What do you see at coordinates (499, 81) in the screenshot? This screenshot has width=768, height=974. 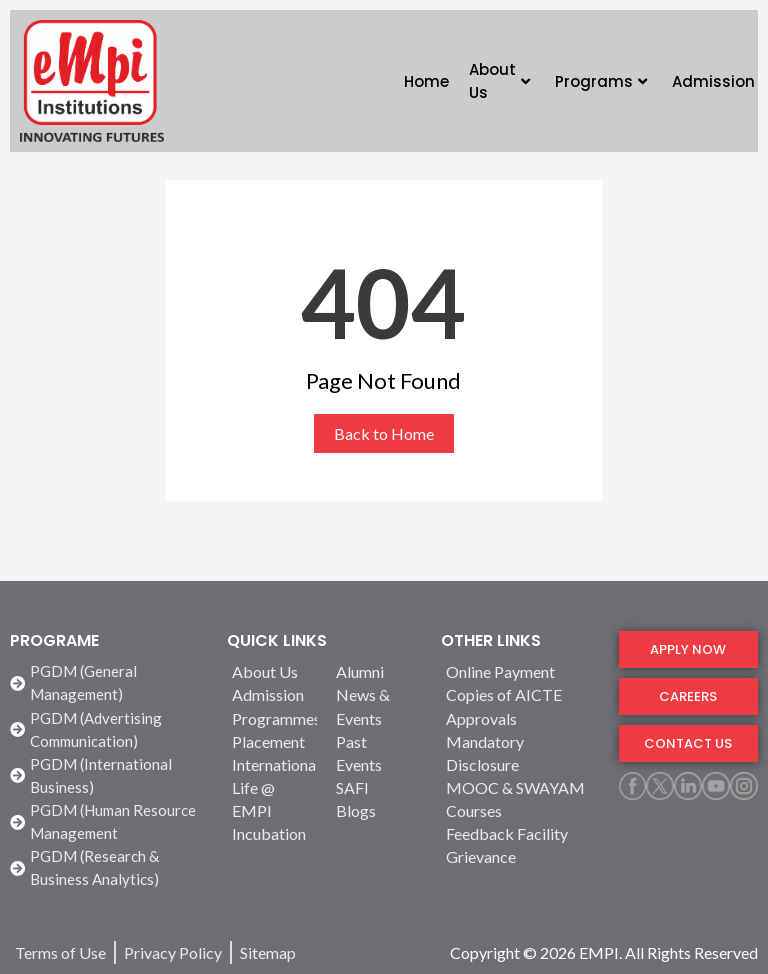 I see `About Us` at bounding box center [499, 81].